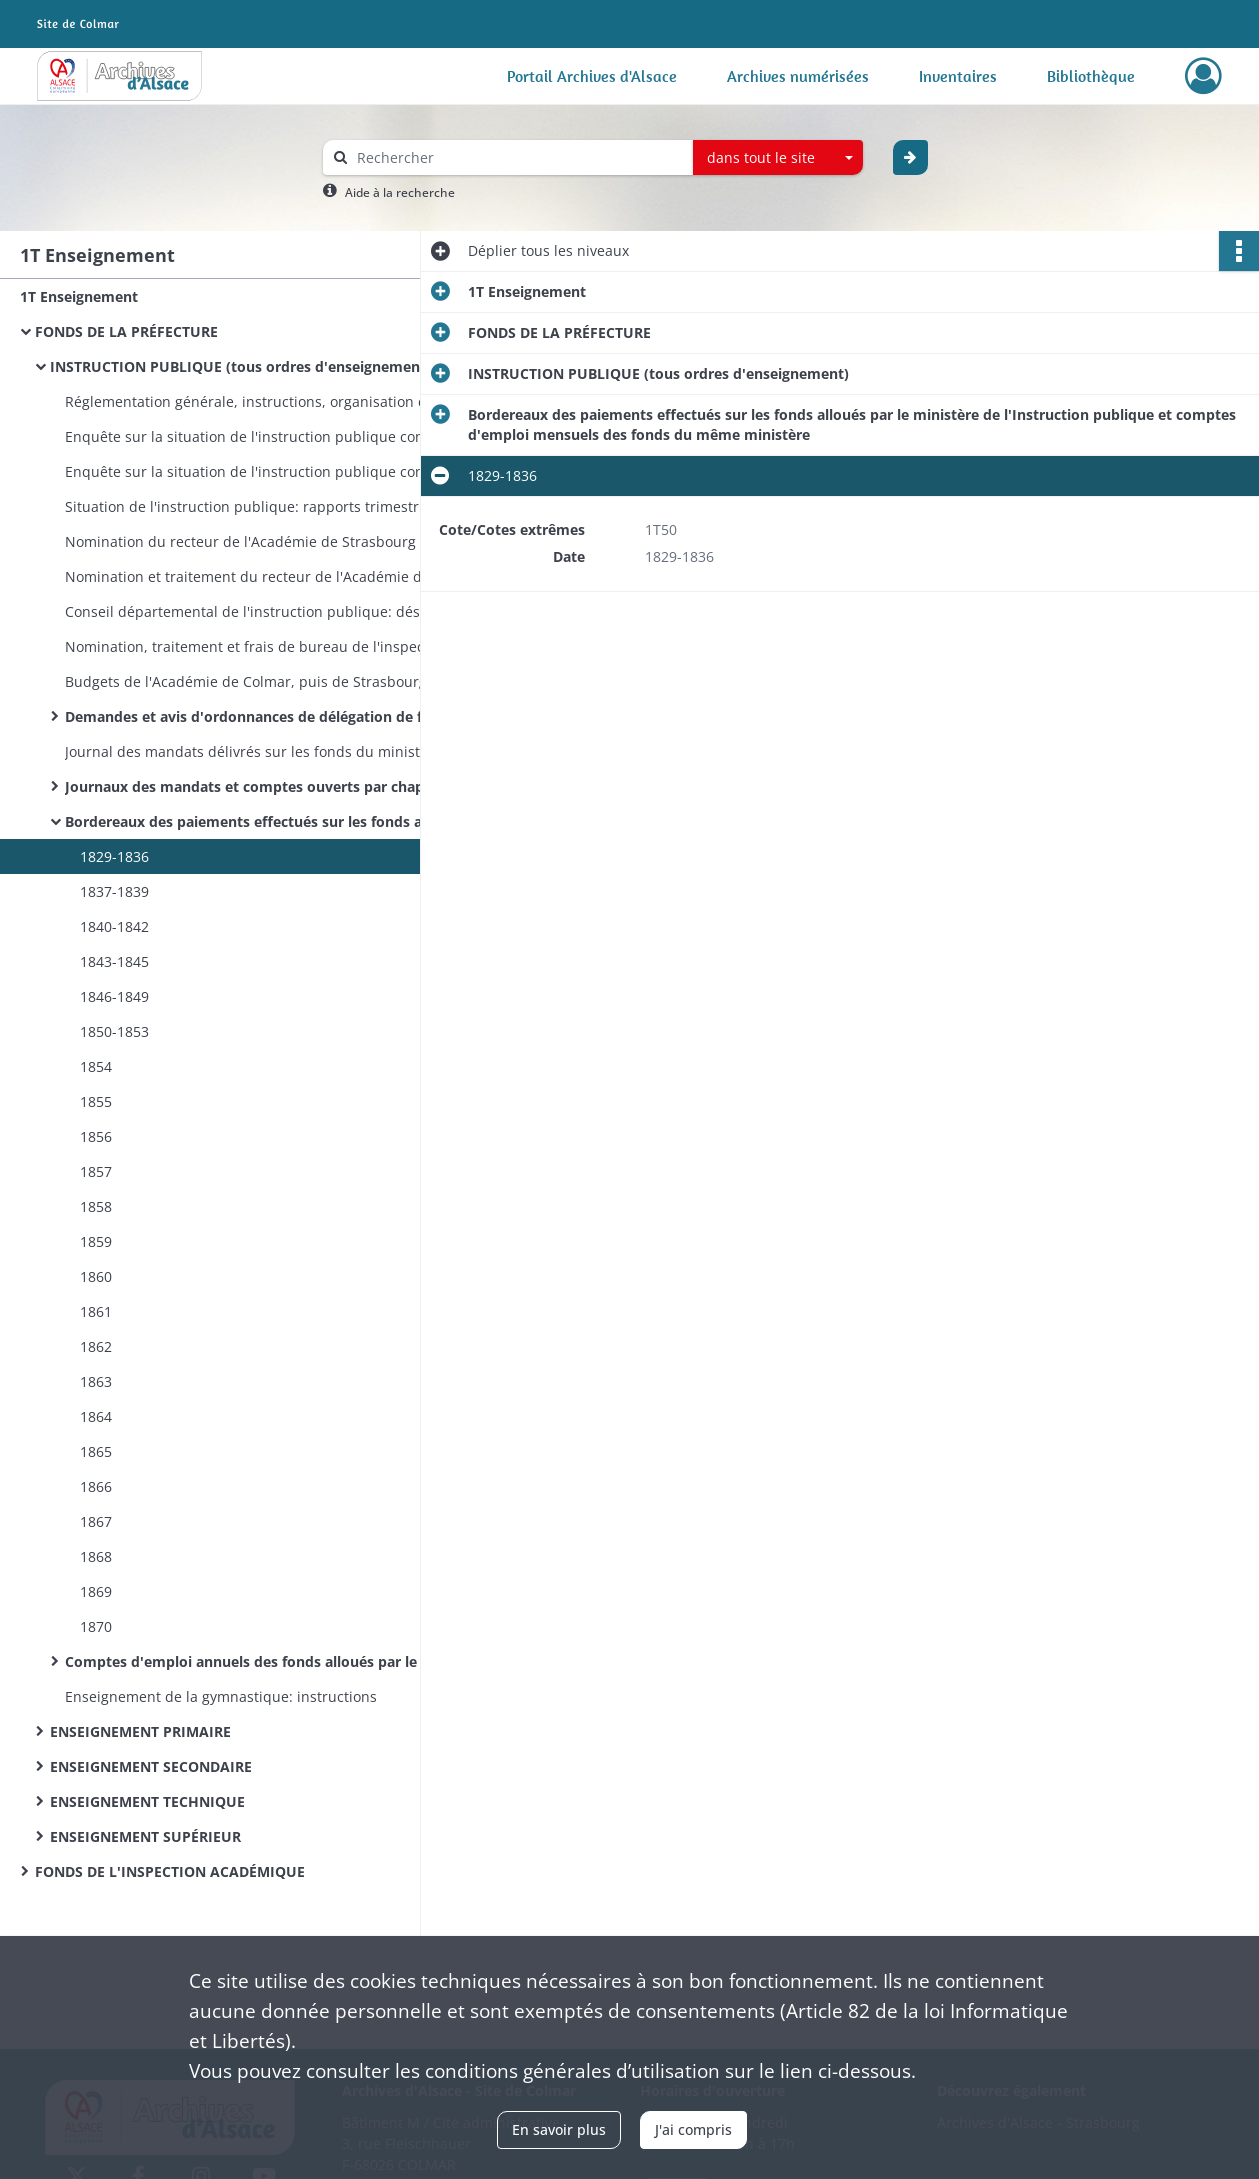 This screenshot has width=1259, height=2179. I want to click on 1840-1842, so click(114, 926).